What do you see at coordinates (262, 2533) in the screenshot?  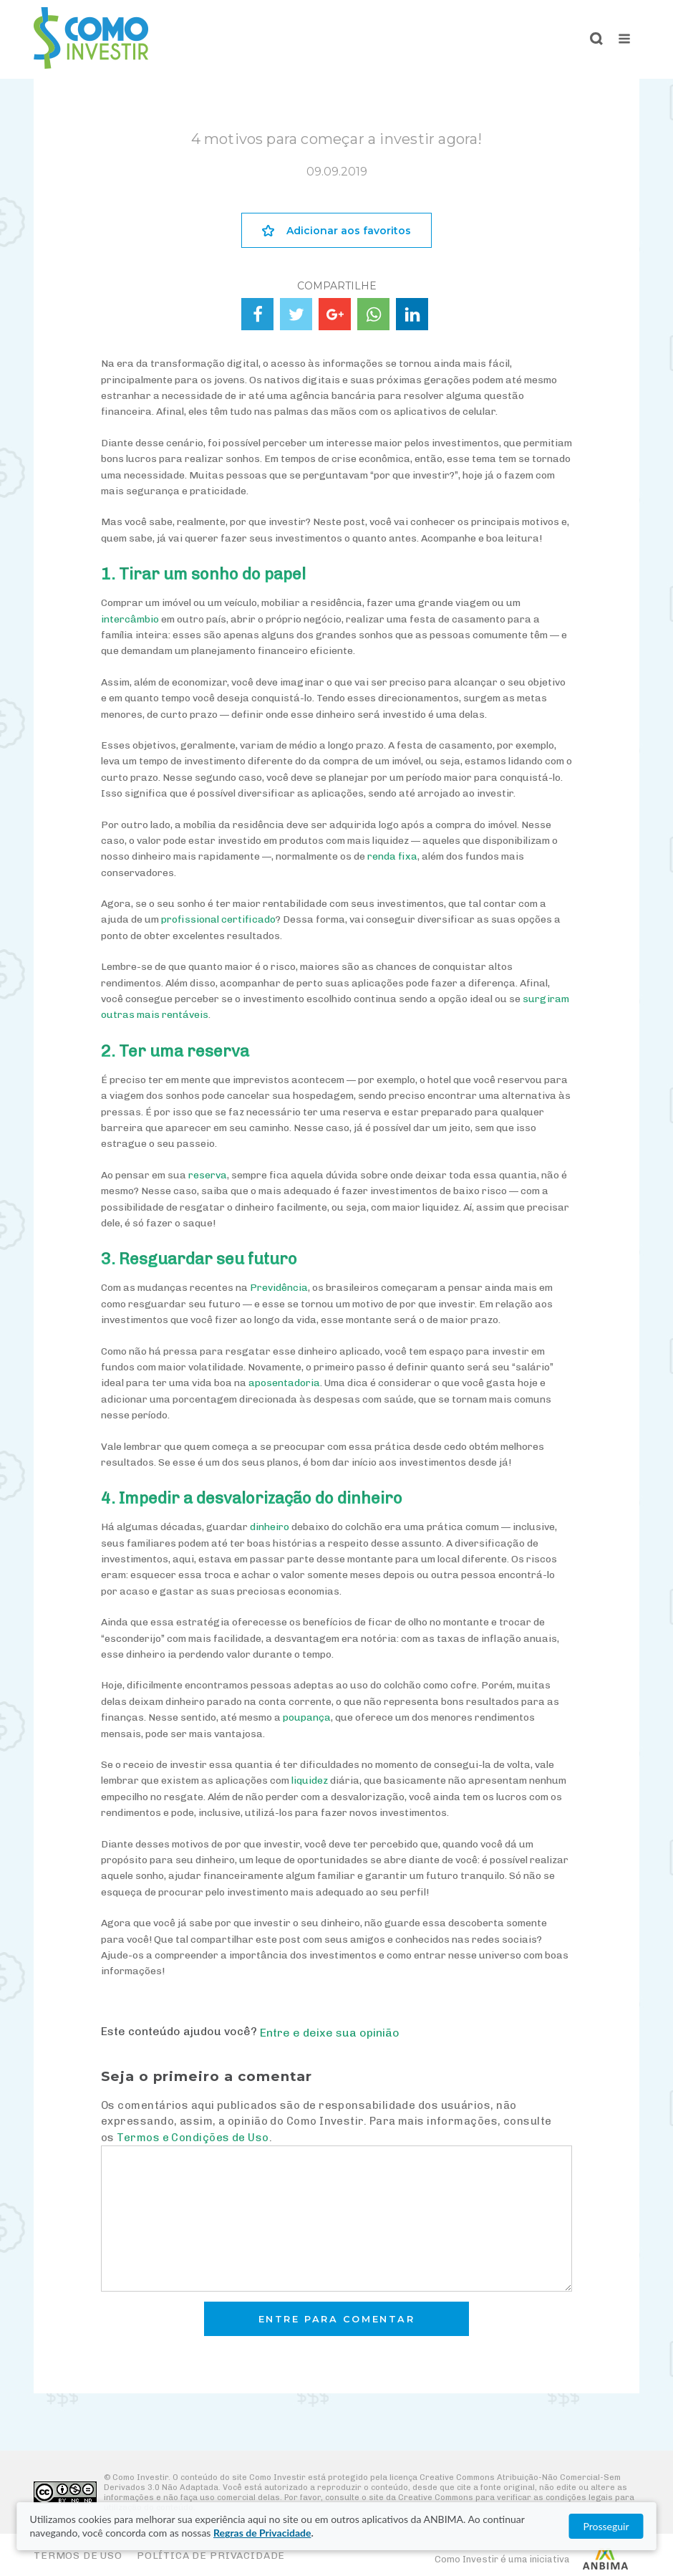 I see `Regras de Privacidade` at bounding box center [262, 2533].